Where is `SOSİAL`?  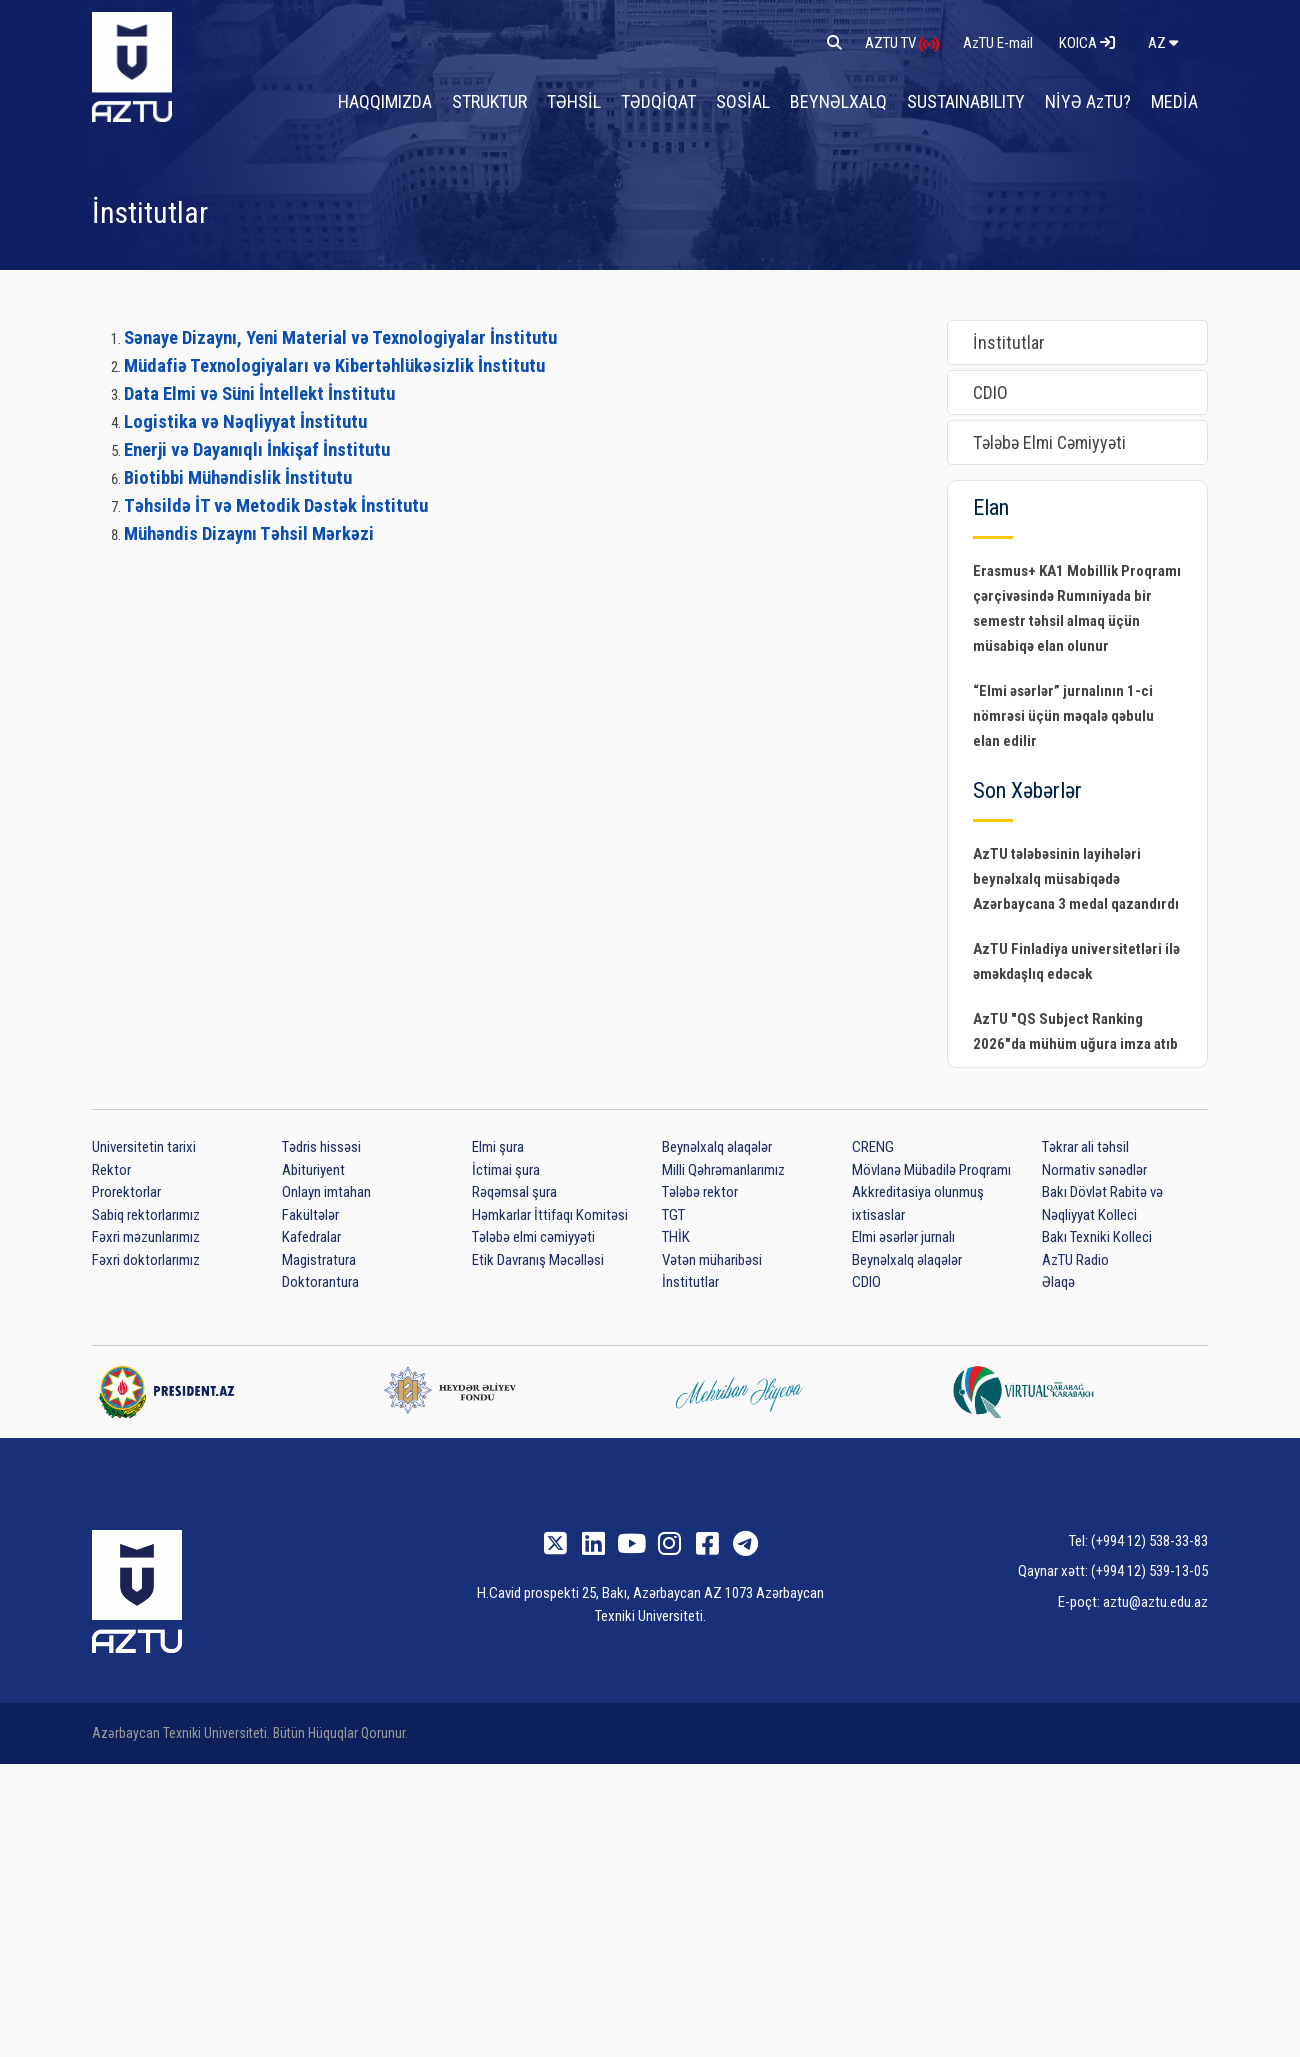 SOSİAL is located at coordinates (755, 100).